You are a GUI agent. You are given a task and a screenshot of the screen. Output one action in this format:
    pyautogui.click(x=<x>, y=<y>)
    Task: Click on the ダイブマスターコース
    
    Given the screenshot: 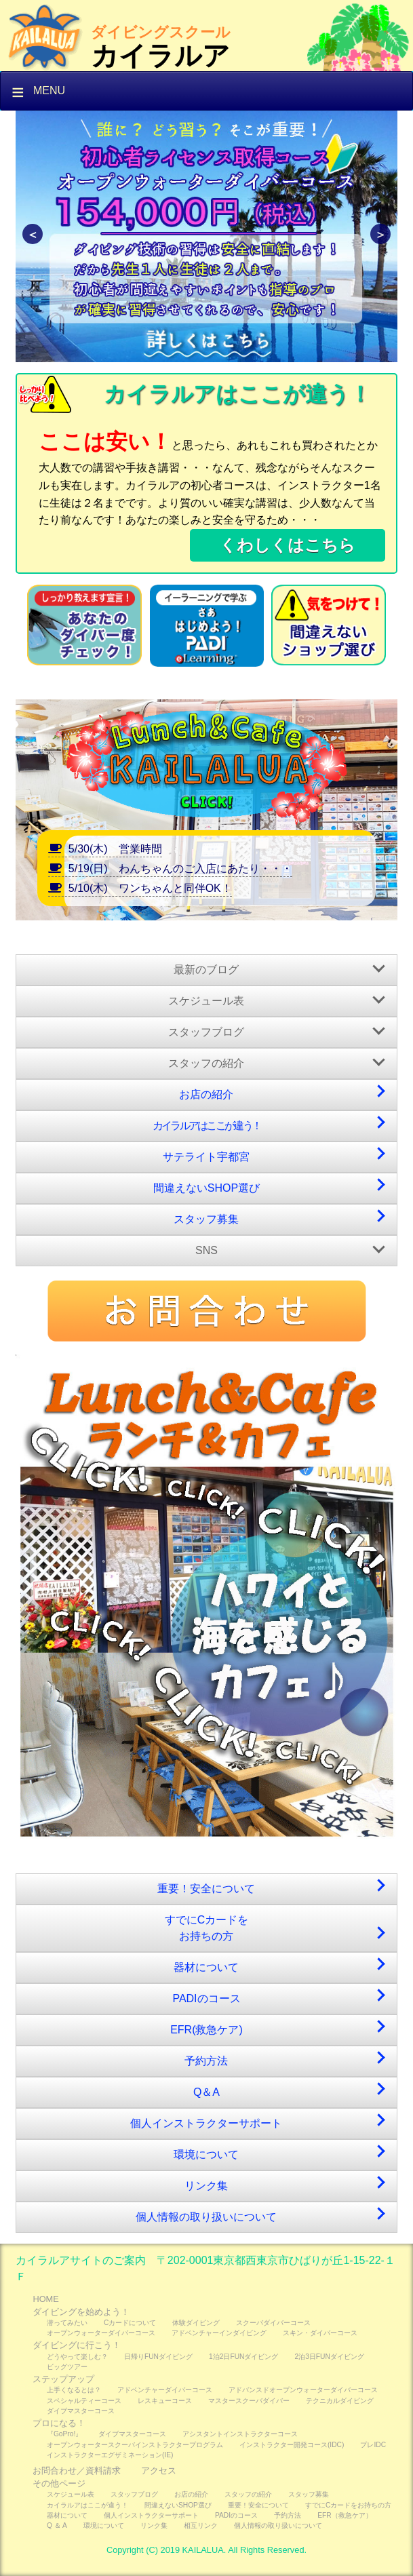 What is the action you would take?
    pyautogui.click(x=81, y=2411)
    